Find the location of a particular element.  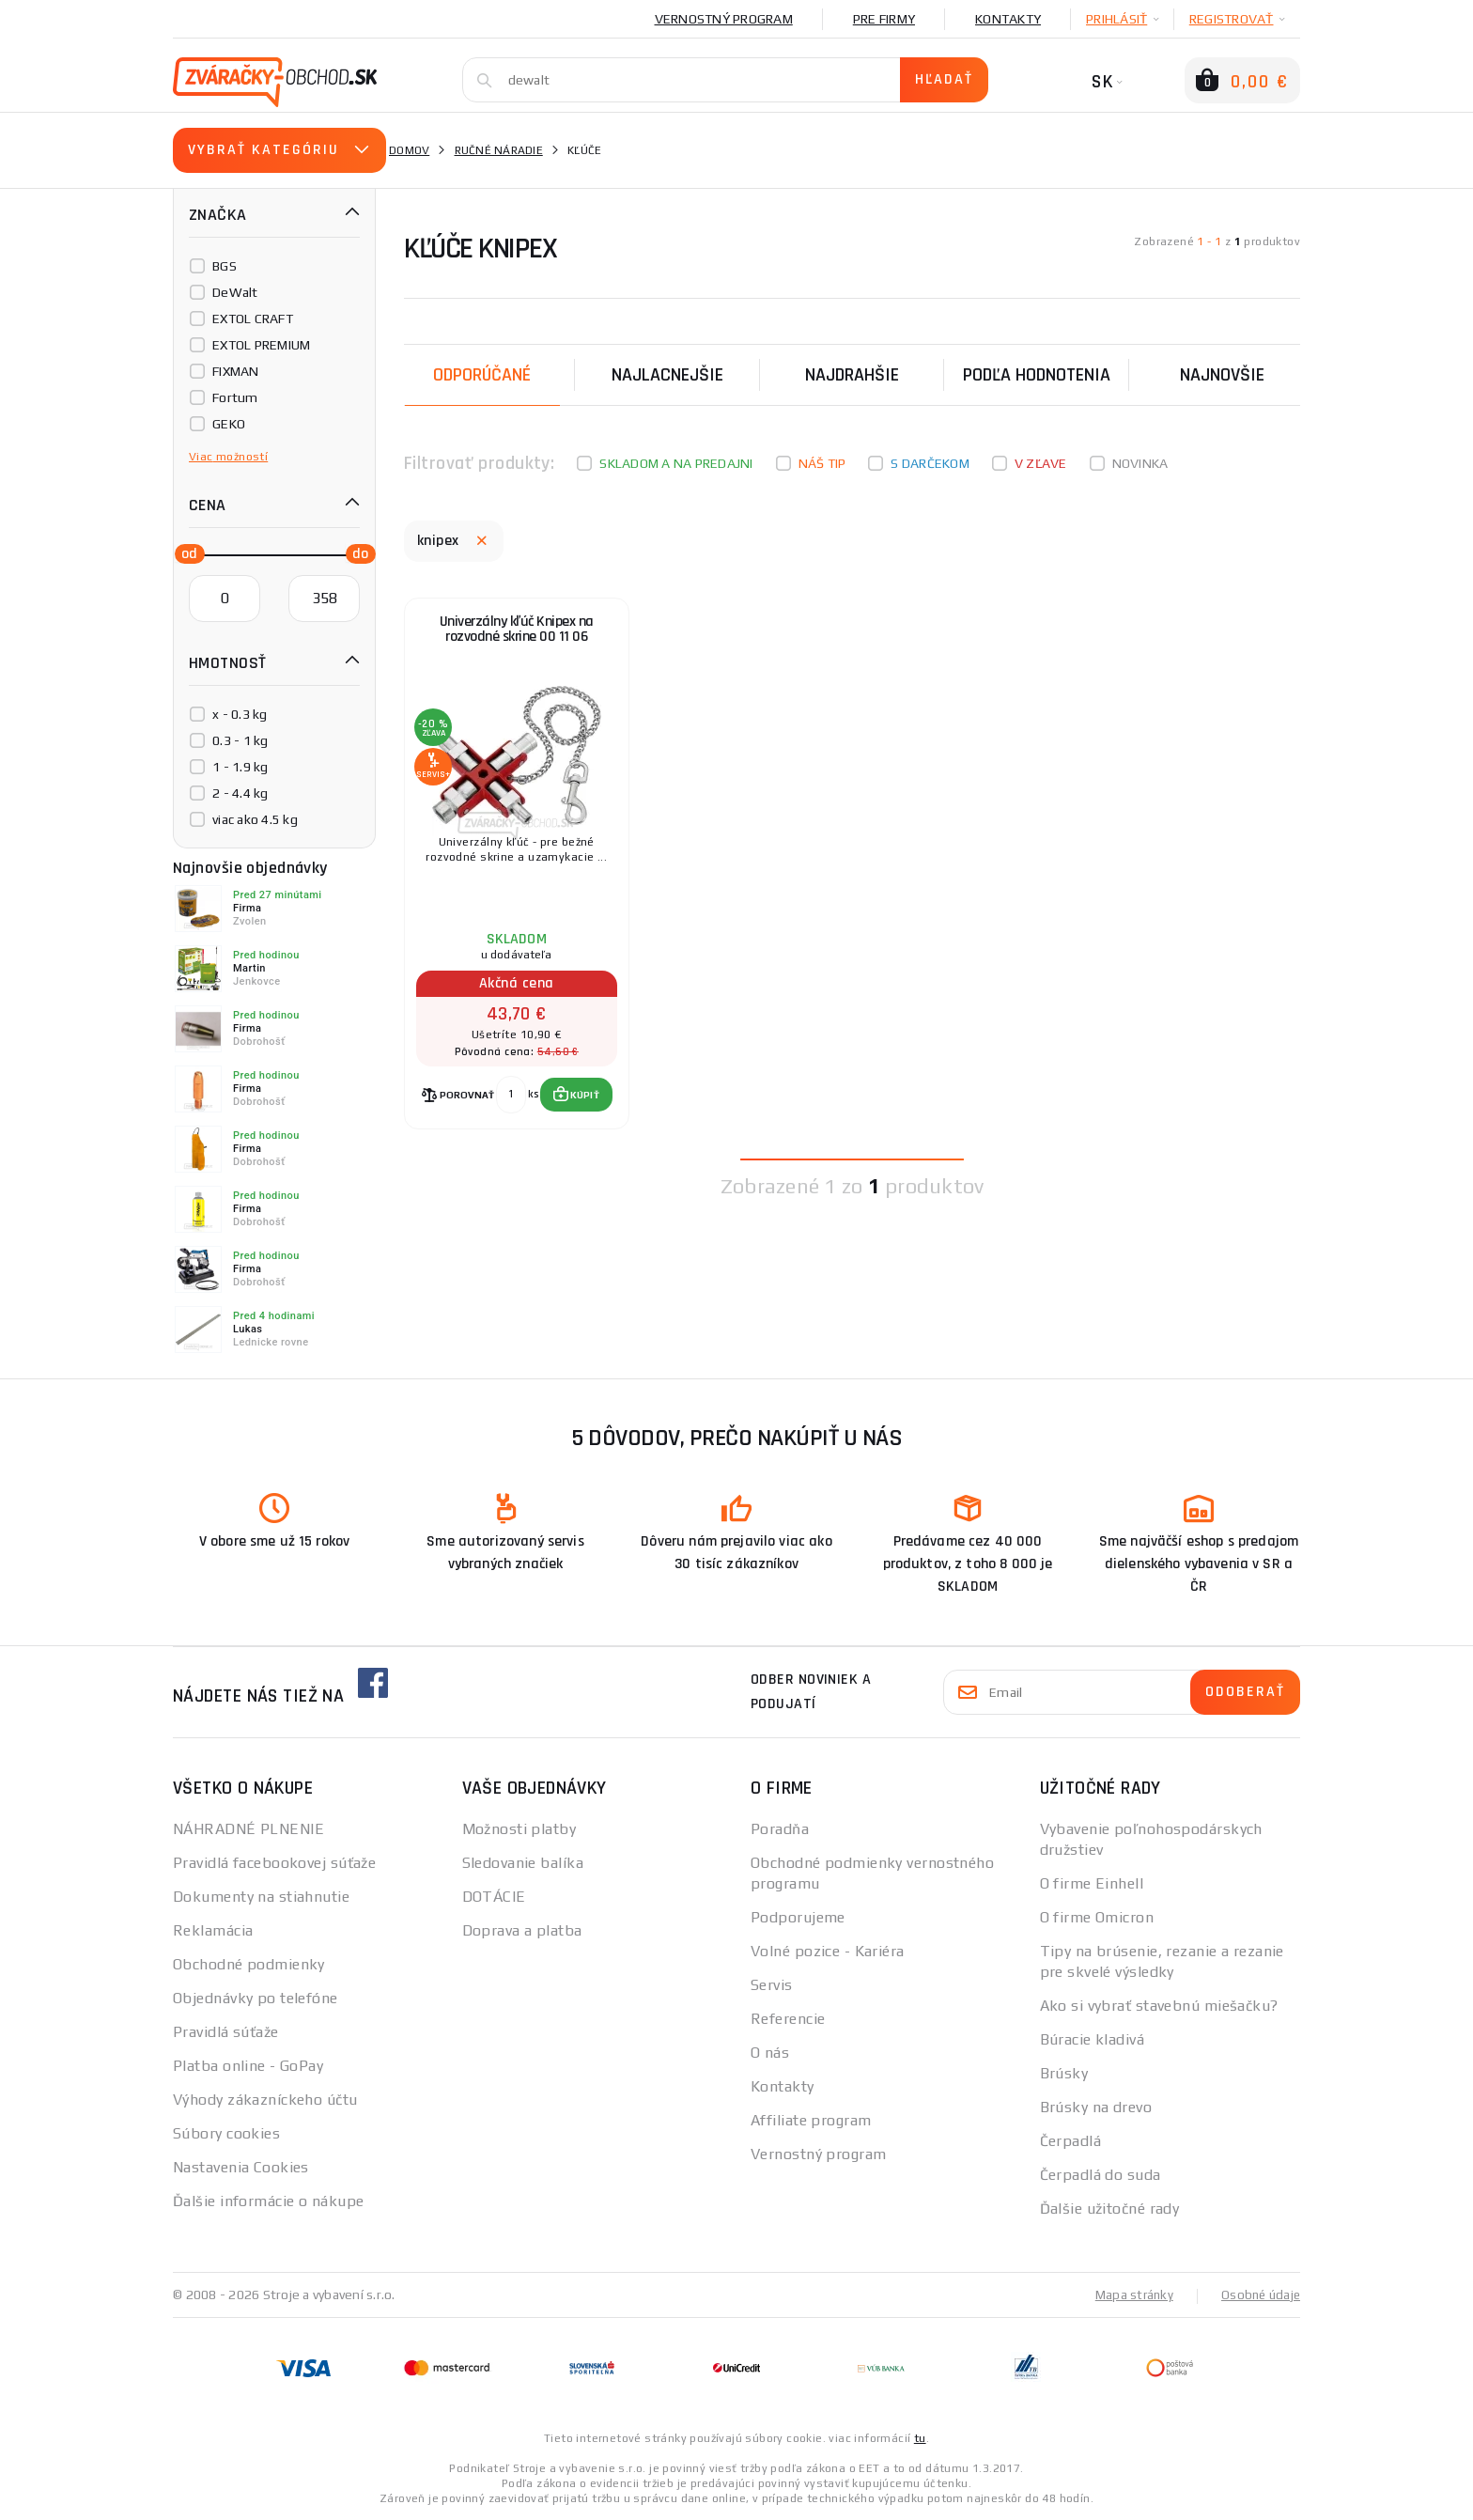

Reklamácia is located at coordinates (213, 1930).